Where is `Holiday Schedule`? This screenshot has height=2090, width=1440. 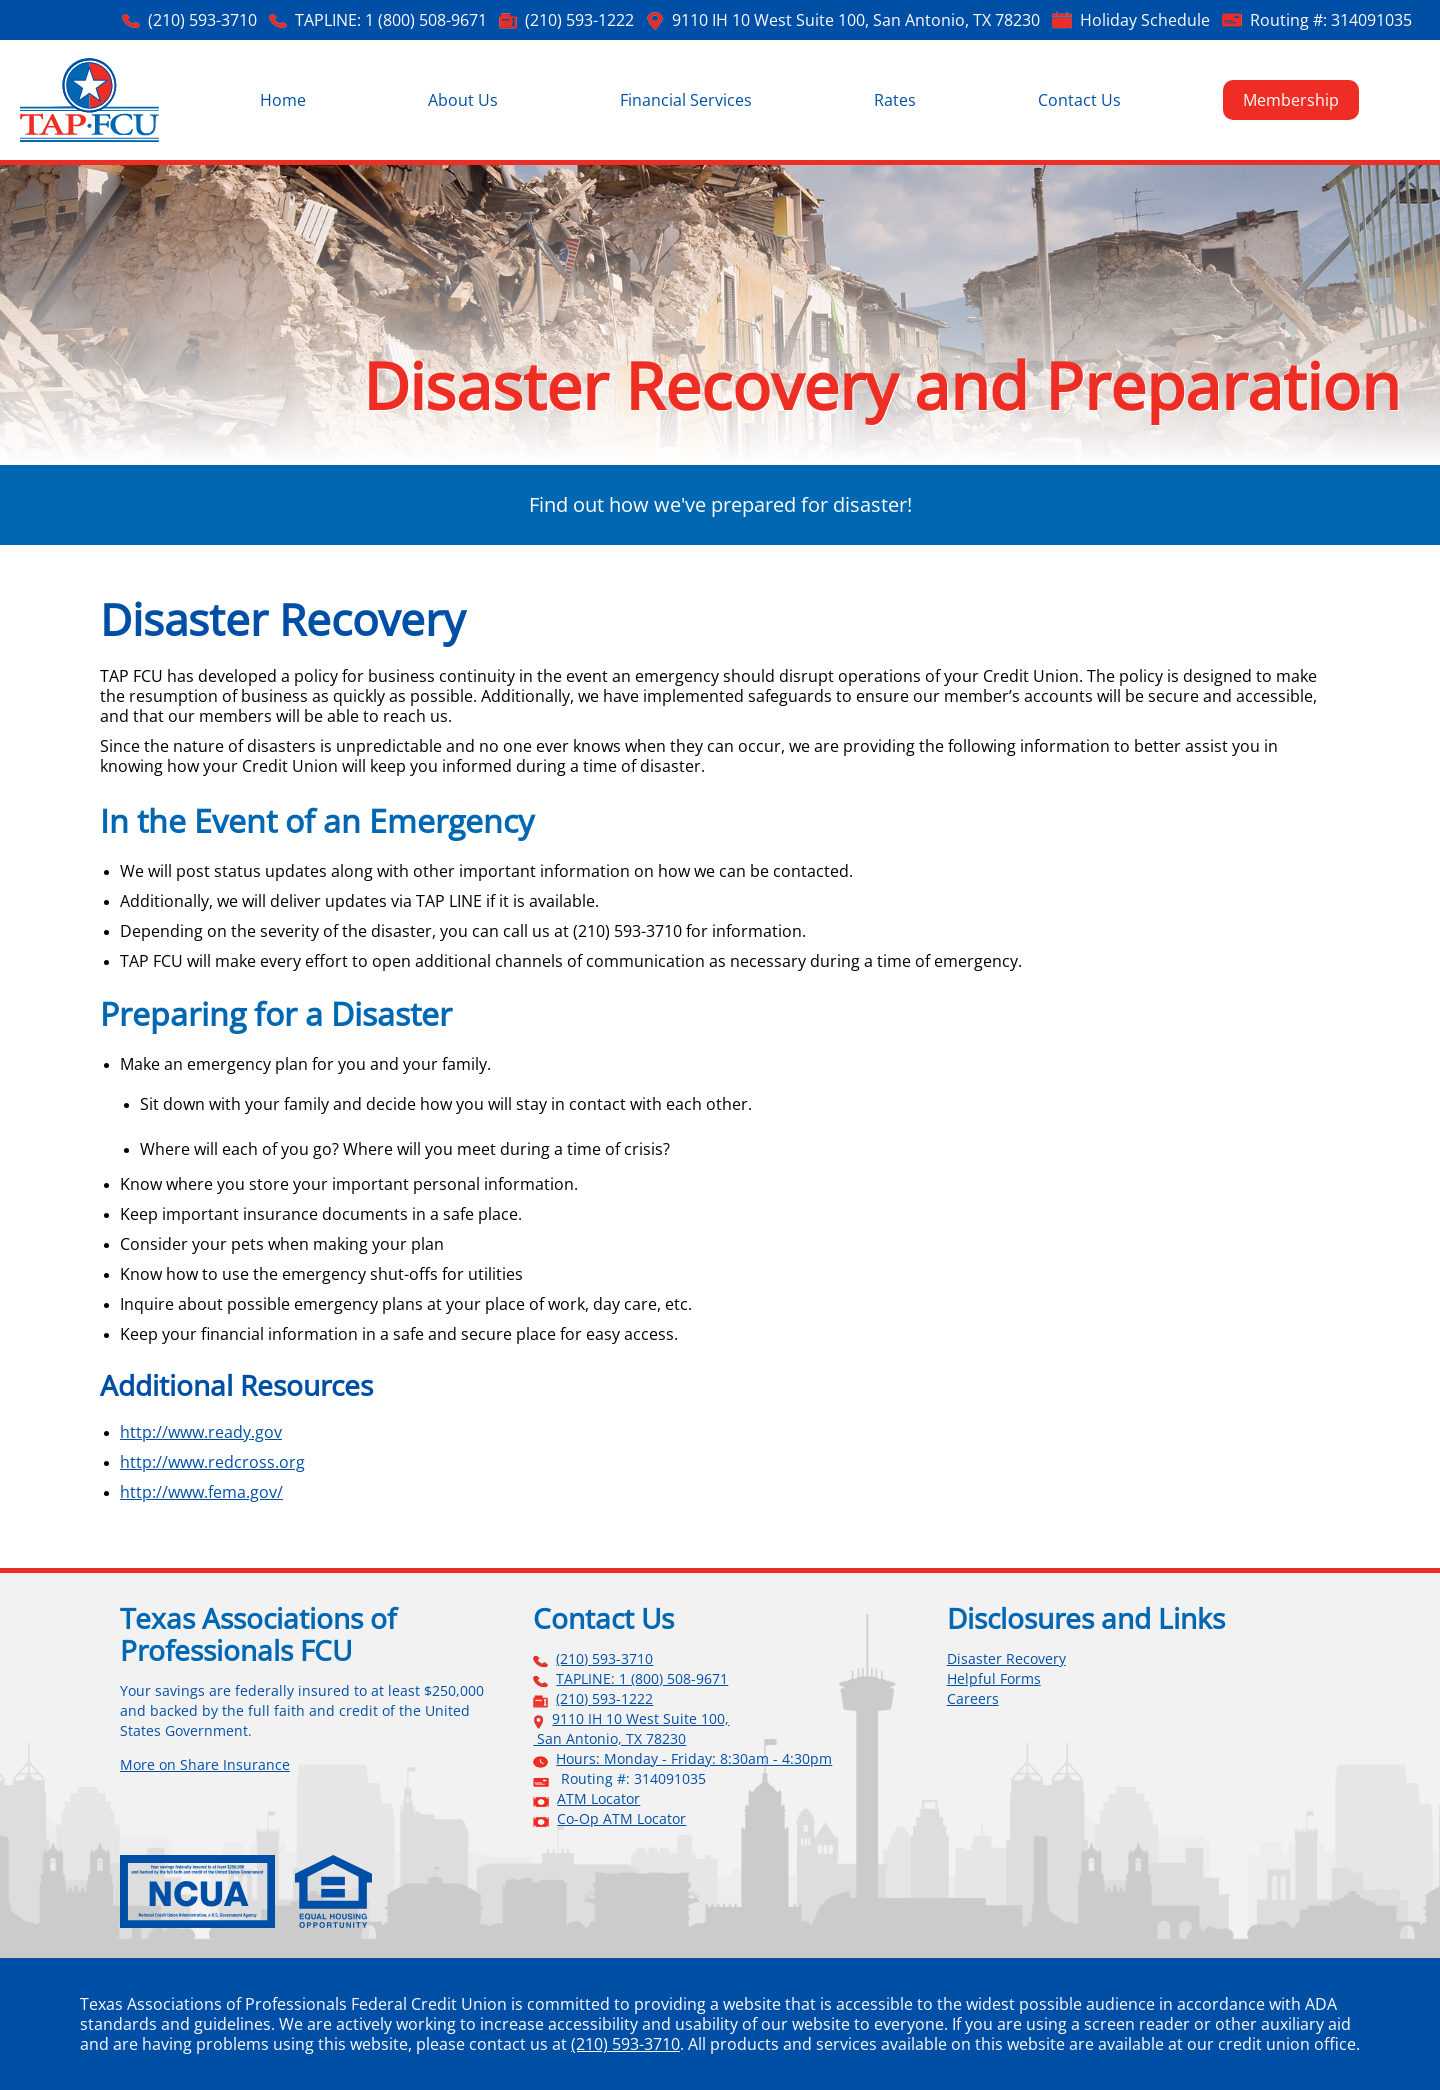
Holiday Schedule is located at coordinates (1145, 20).